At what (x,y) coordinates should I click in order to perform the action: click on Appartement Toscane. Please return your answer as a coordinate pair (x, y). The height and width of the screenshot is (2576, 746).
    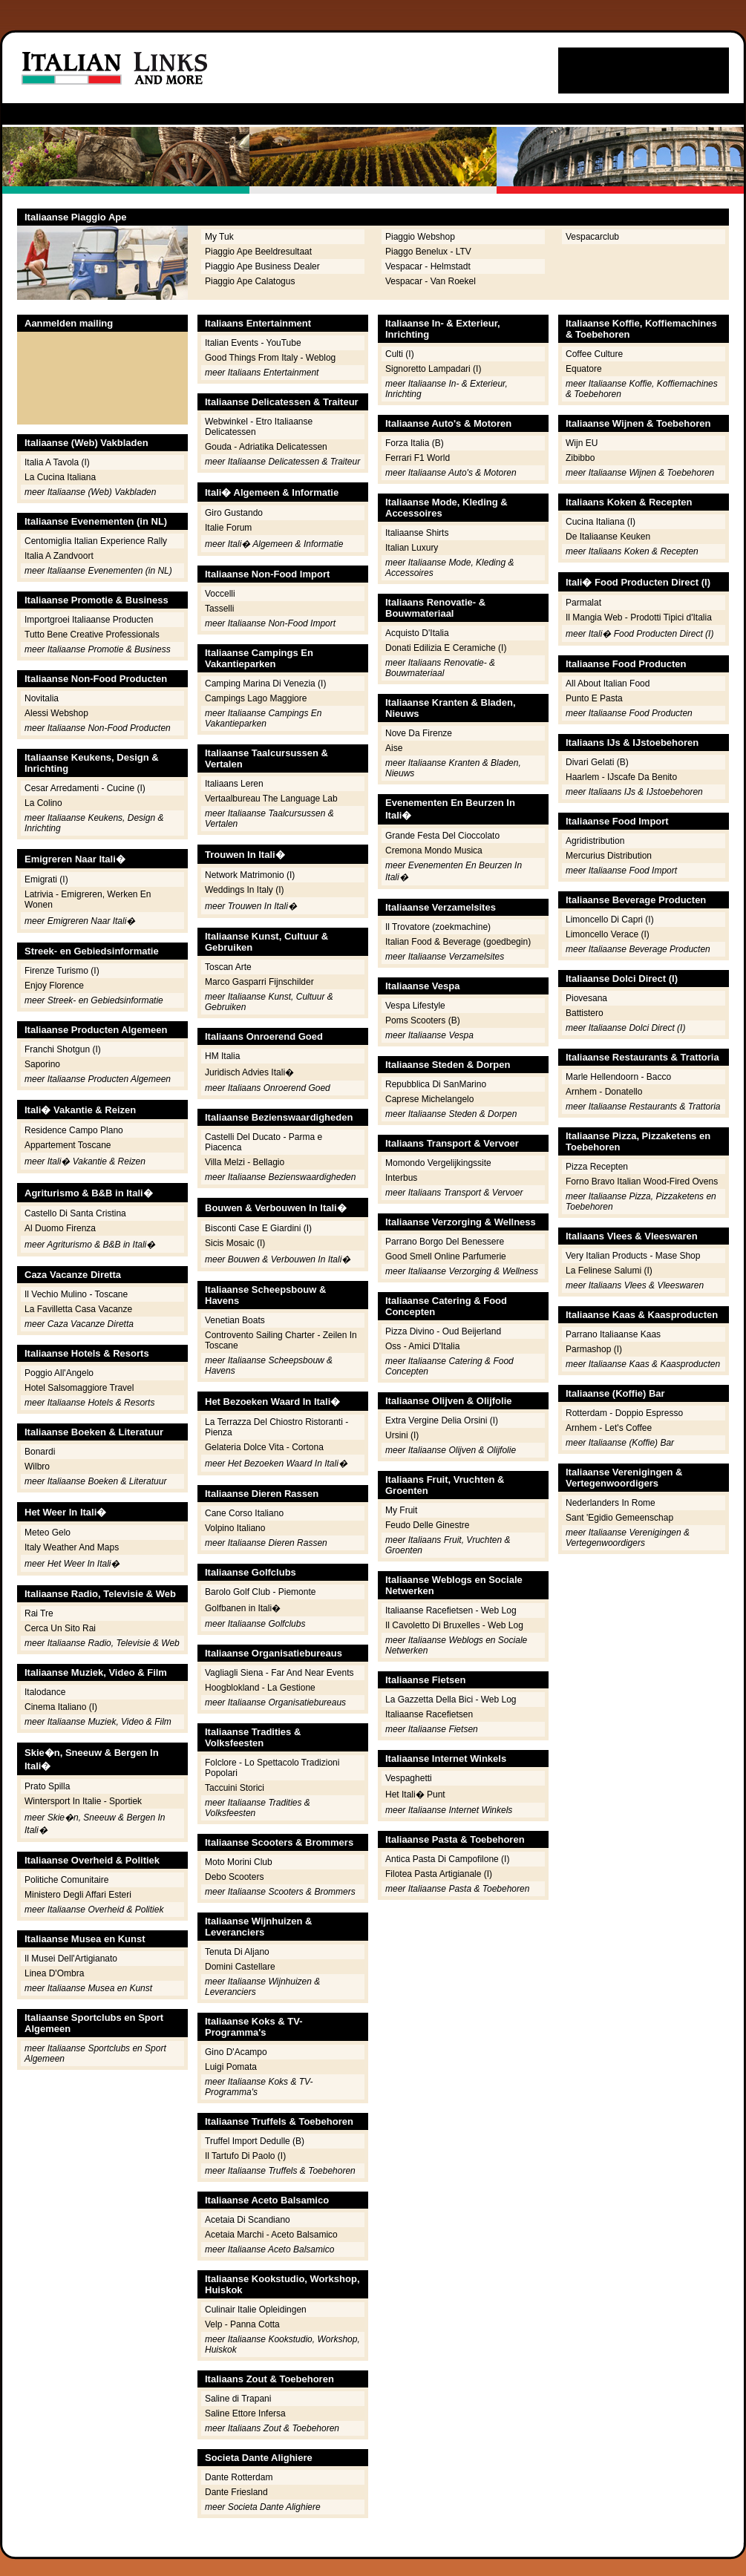
    Looking at the image, I should click on (67, 1145).